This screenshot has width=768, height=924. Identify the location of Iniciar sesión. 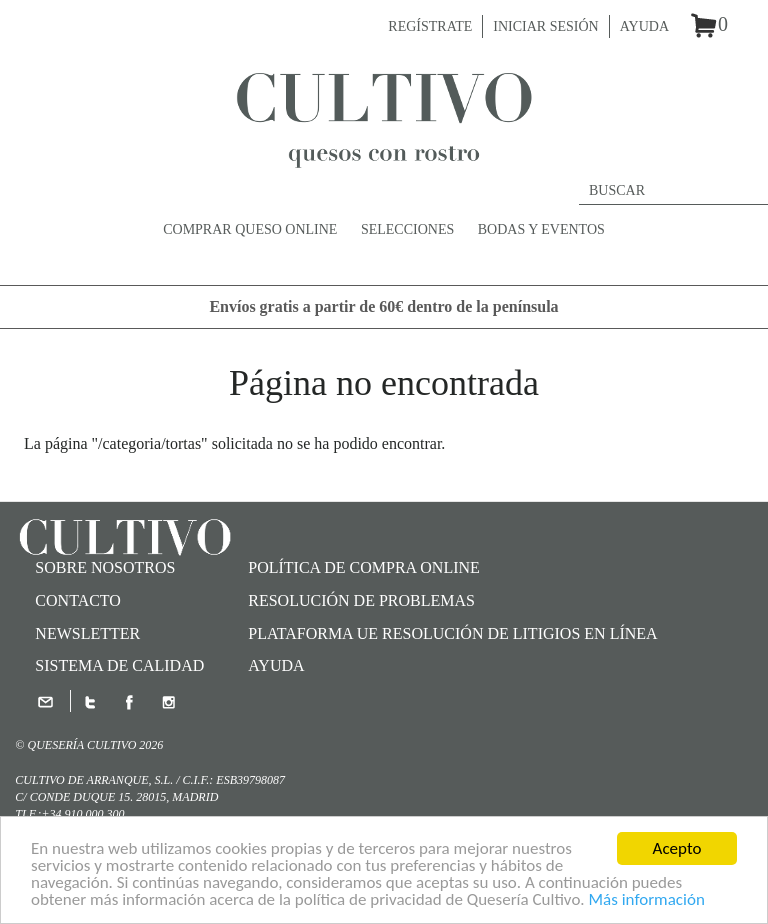
(545, 26).